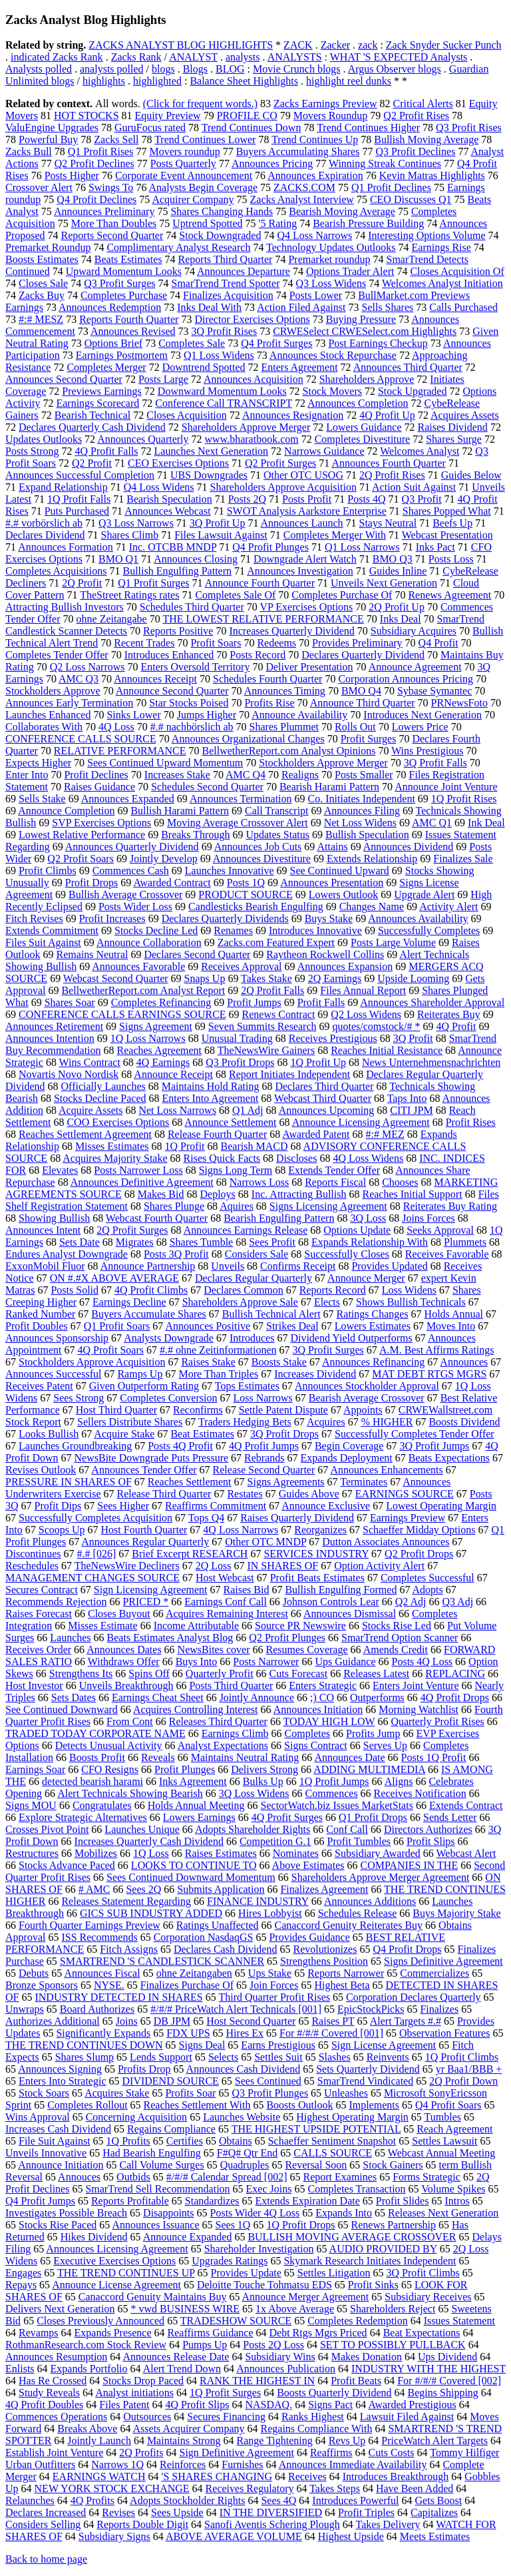  I want to click on Reaches Settlement With, so click(197, 2105).